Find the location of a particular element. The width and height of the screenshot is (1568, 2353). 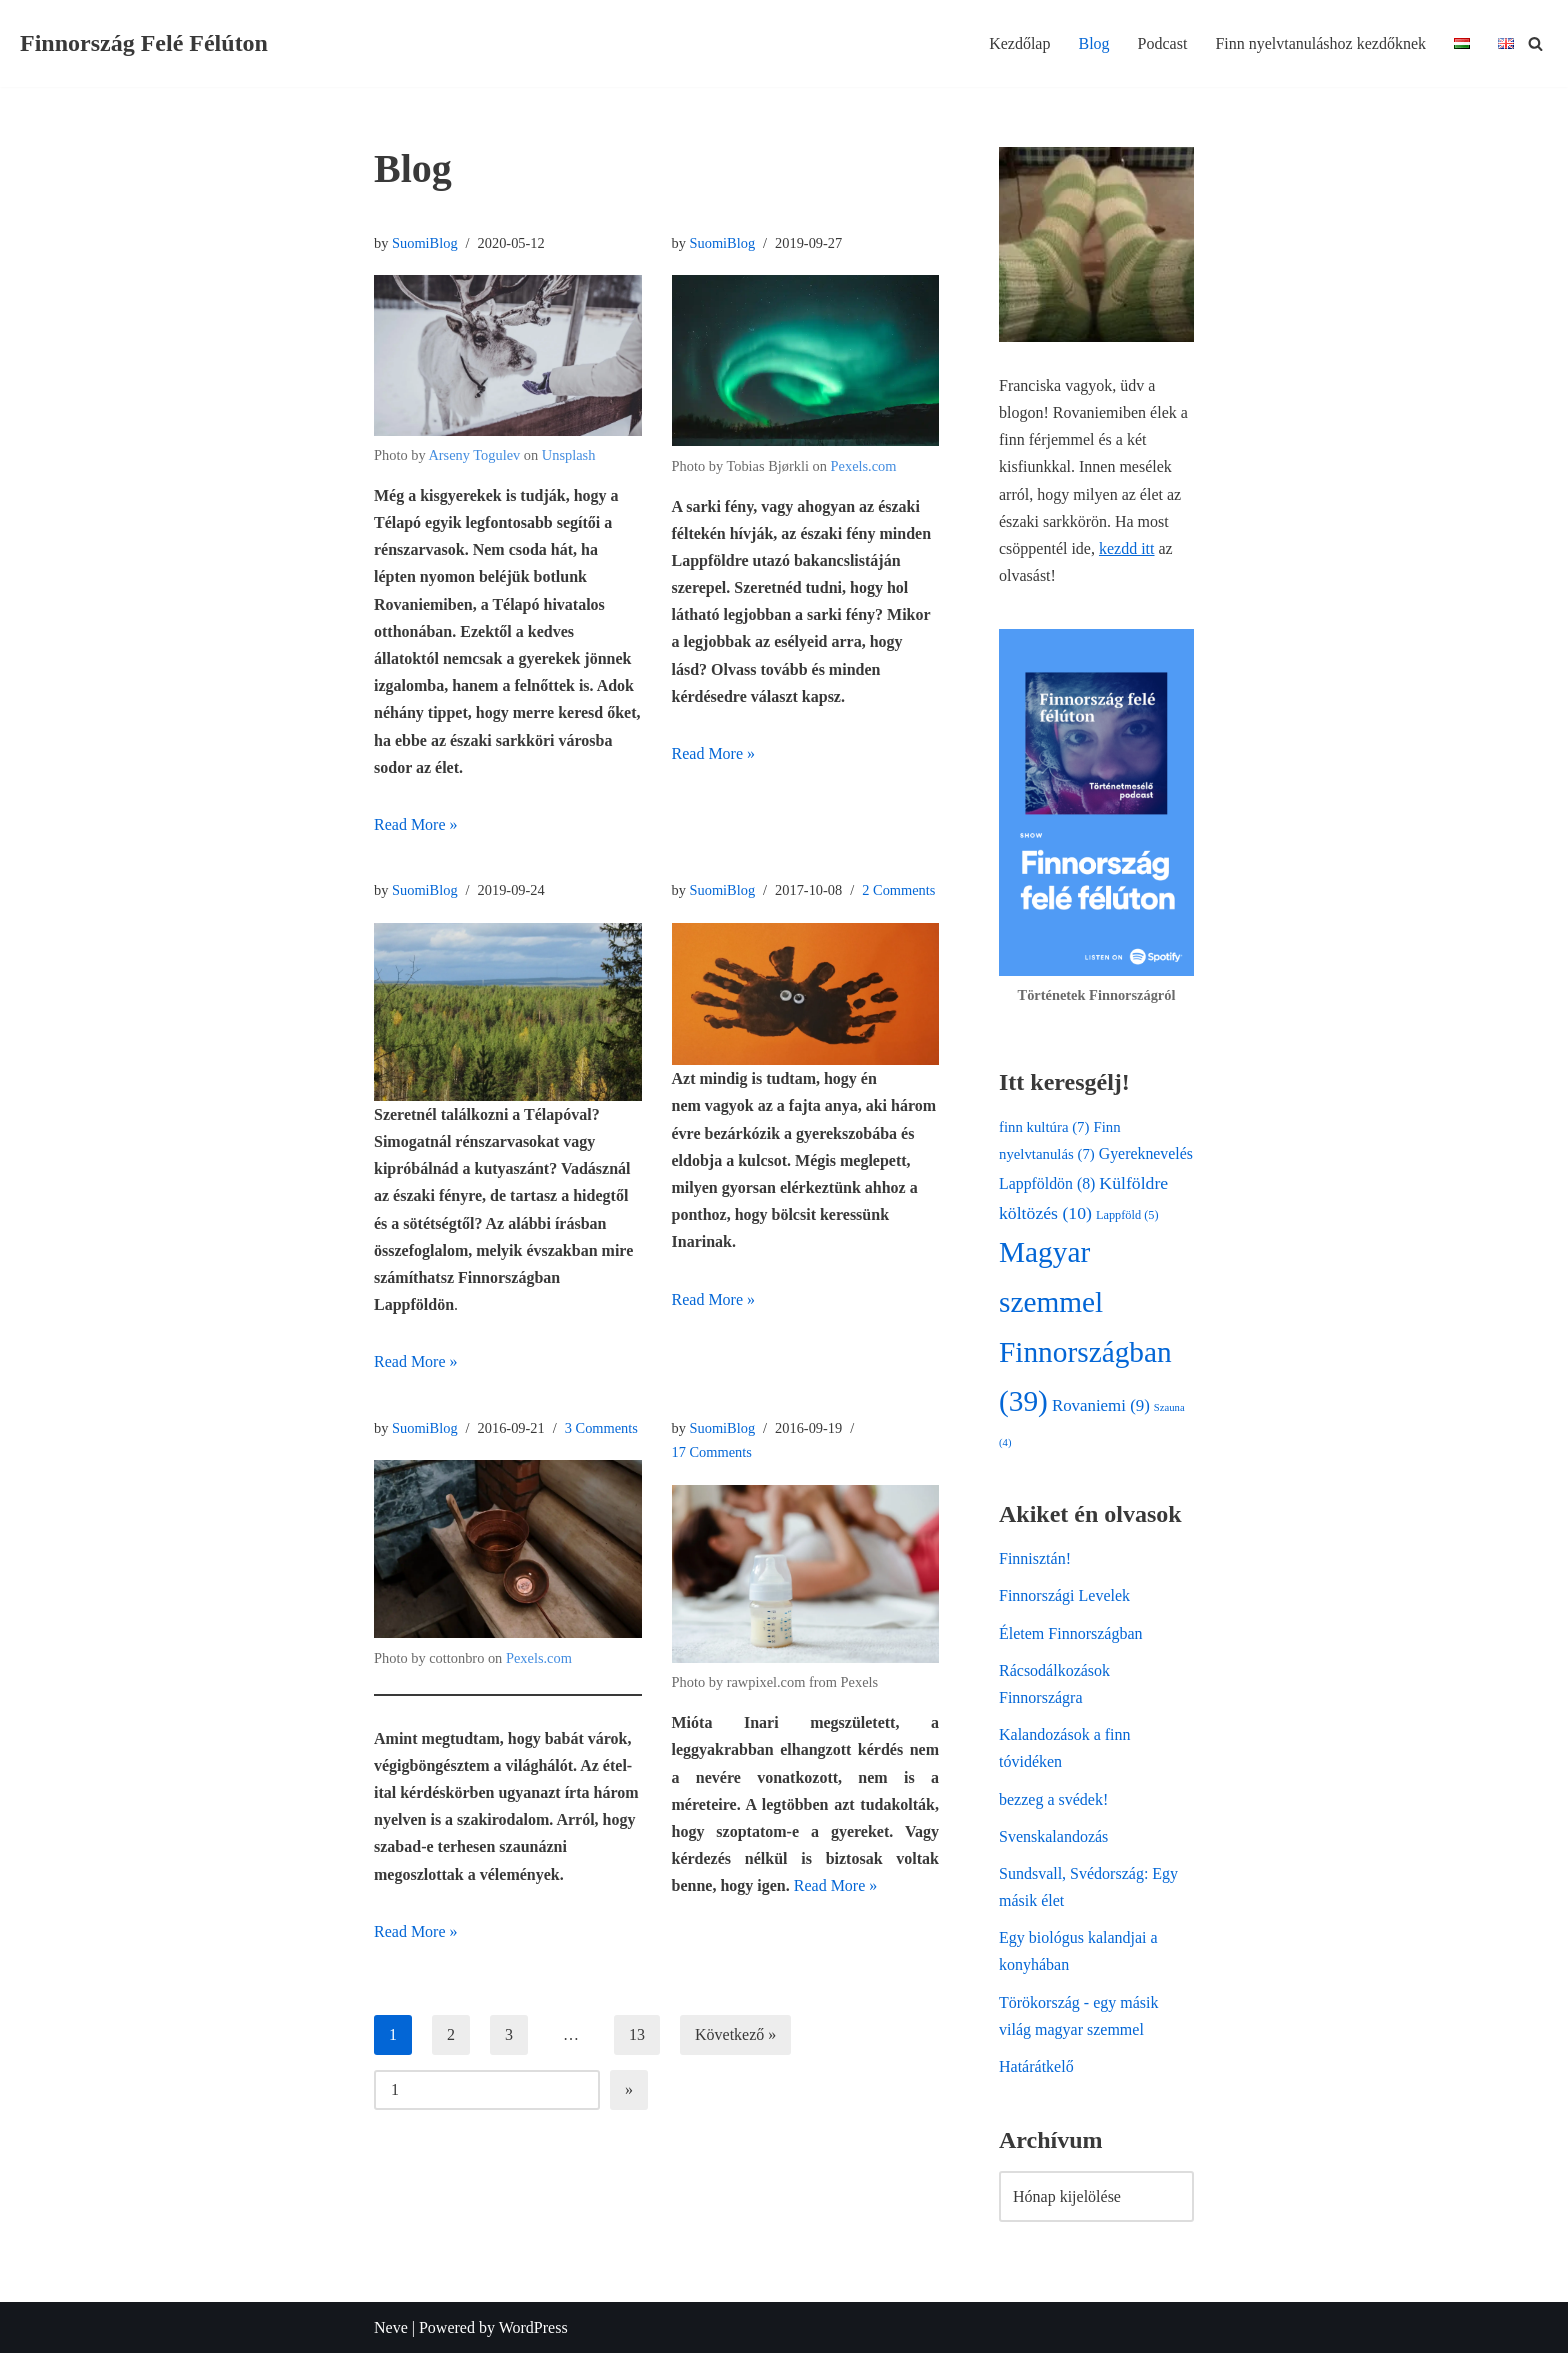

bezzeg a svédek! is located at coordinates (1053, 1799).